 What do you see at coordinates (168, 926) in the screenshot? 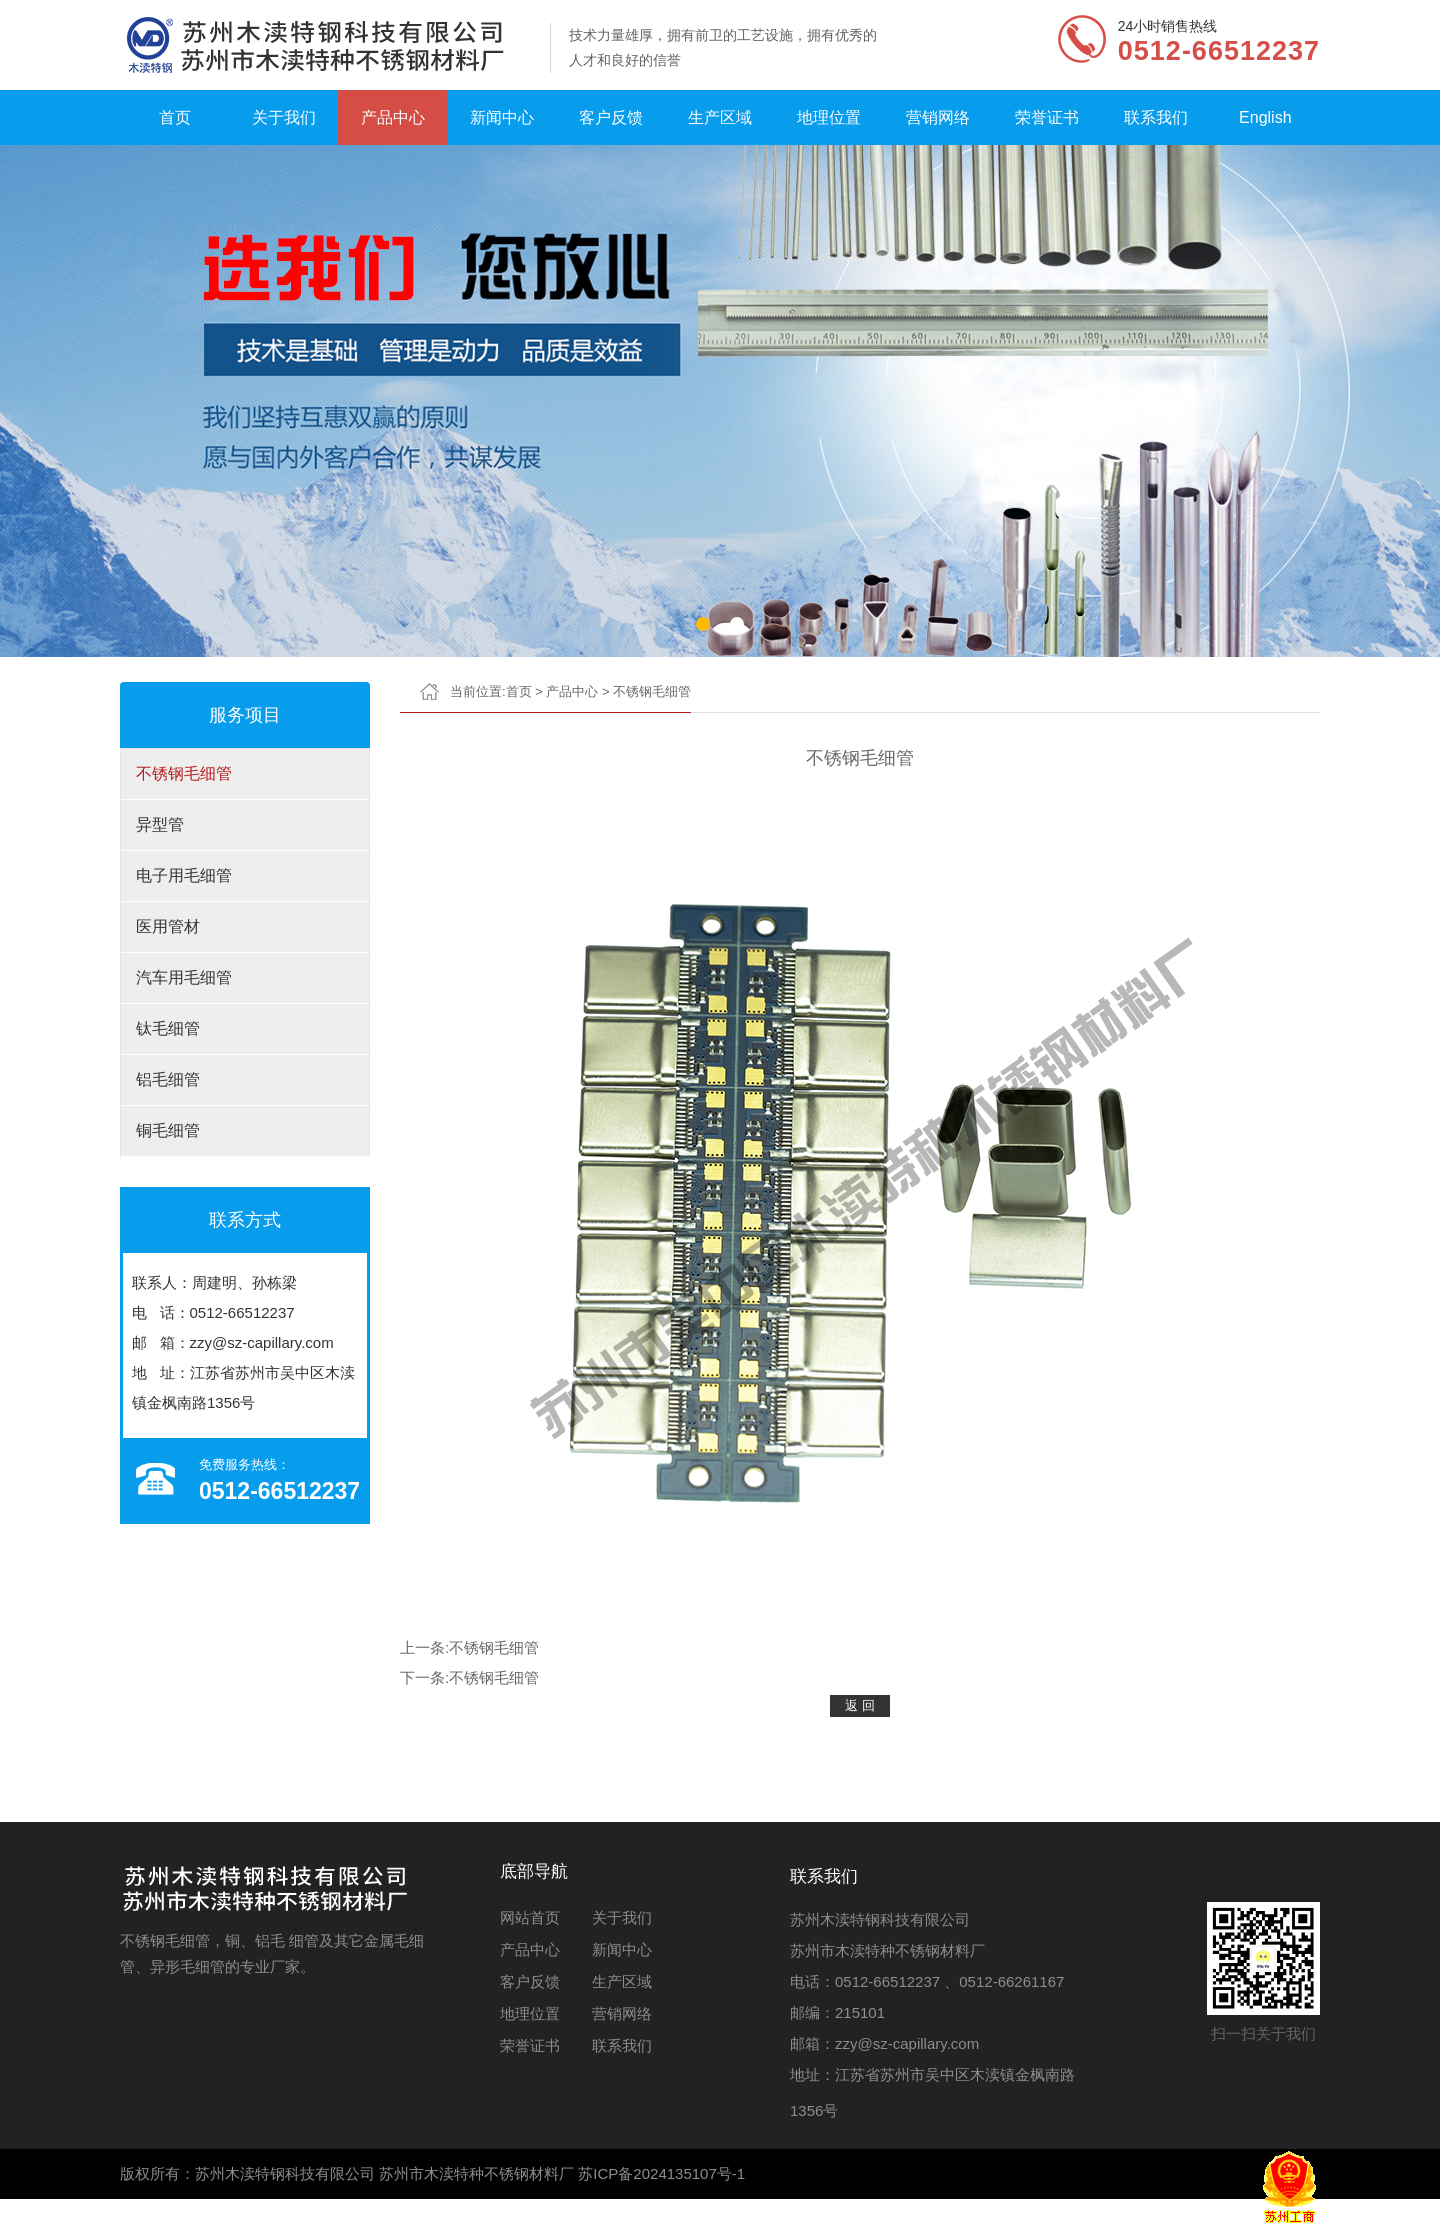
I see `医用管材` at bounding box center [168, 926].